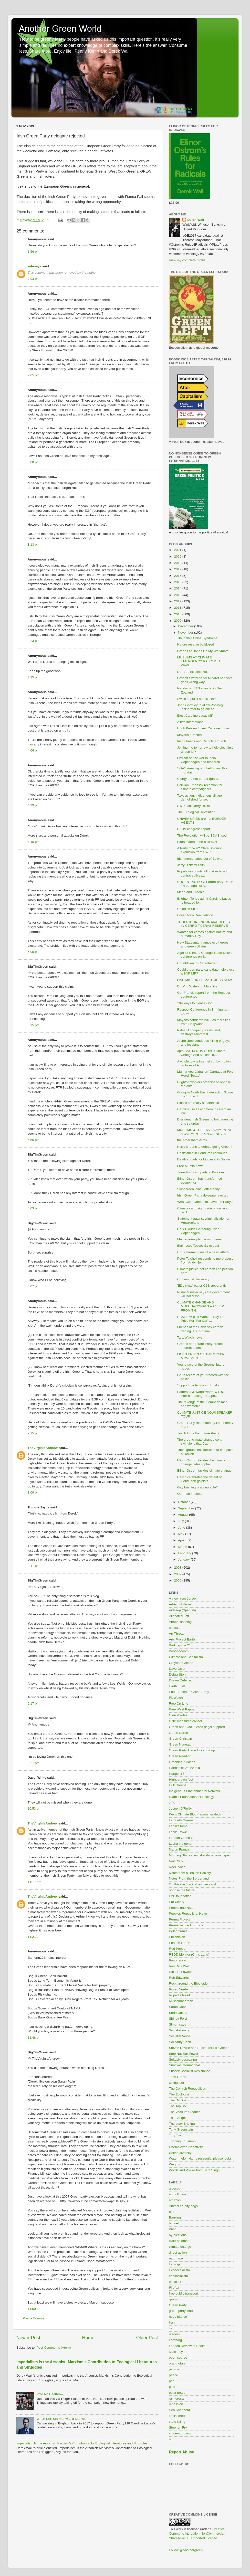 The height and width of the screenshot is (2576, 250). What do you see at coordinates (204, 1132) in the screenshot?
I see `MUSLIMS & THE ENVIRONMENTAL MOVEMENT: EXPLORING AS...` at bounding box center [204, 1132].